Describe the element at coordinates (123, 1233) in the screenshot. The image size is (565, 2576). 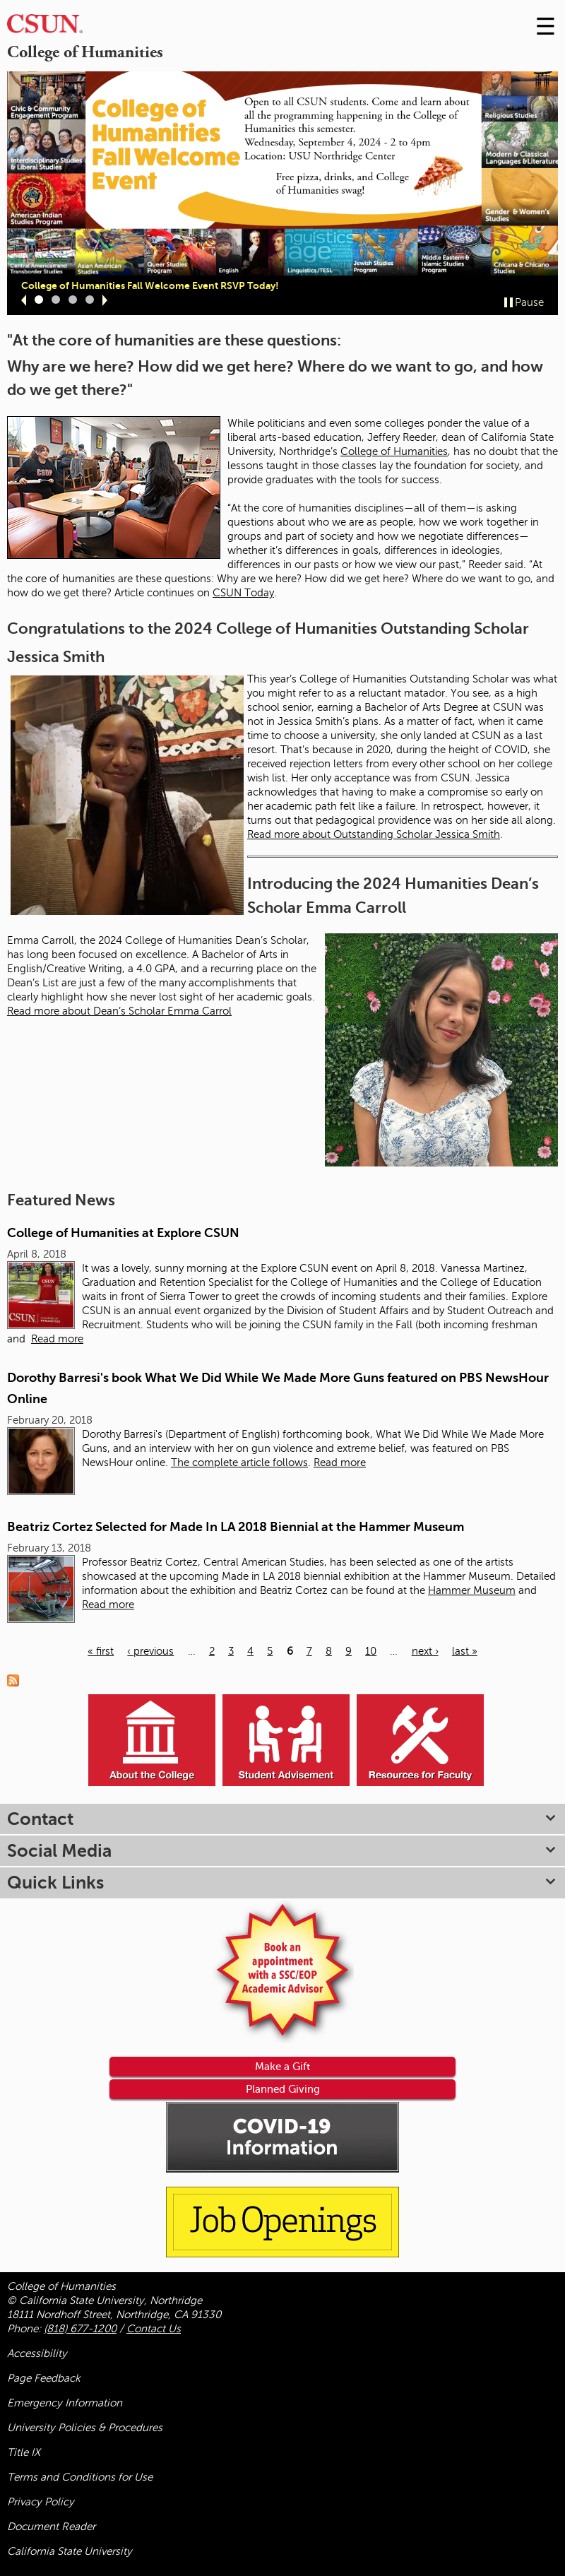
I see `College of Humanities at Explore CSUN` at that location.